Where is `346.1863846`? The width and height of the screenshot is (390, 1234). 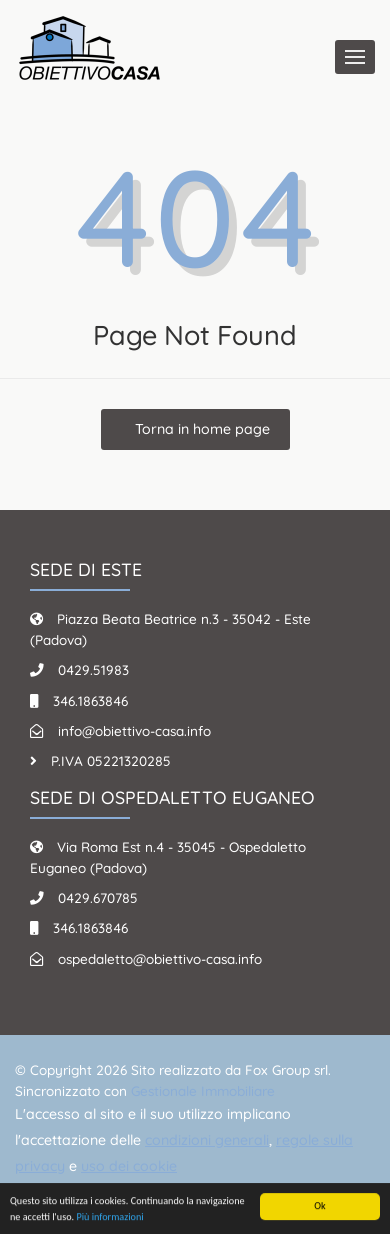 346.1863846 is located at coordinates (90, 700).